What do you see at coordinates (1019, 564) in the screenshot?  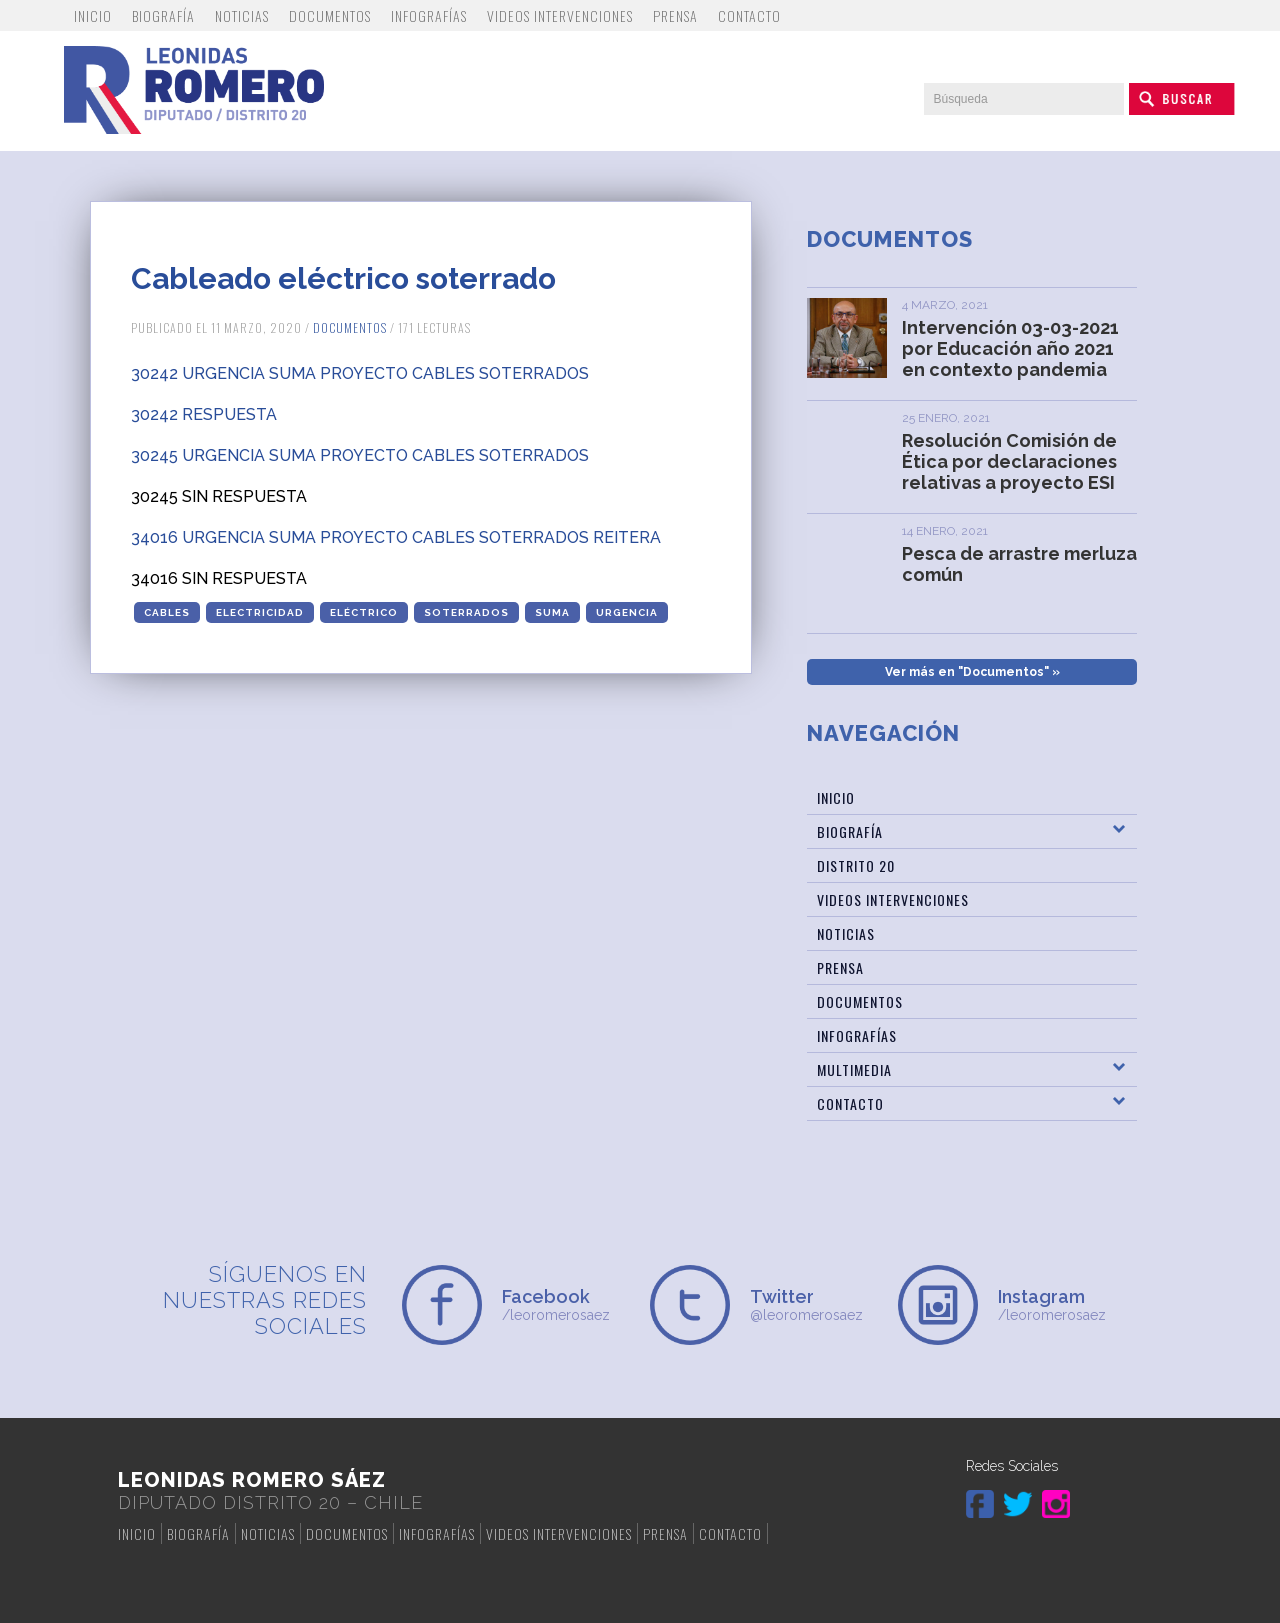 I see `Pesca de arrastre merluza común` at bounding box center [1019, 564].